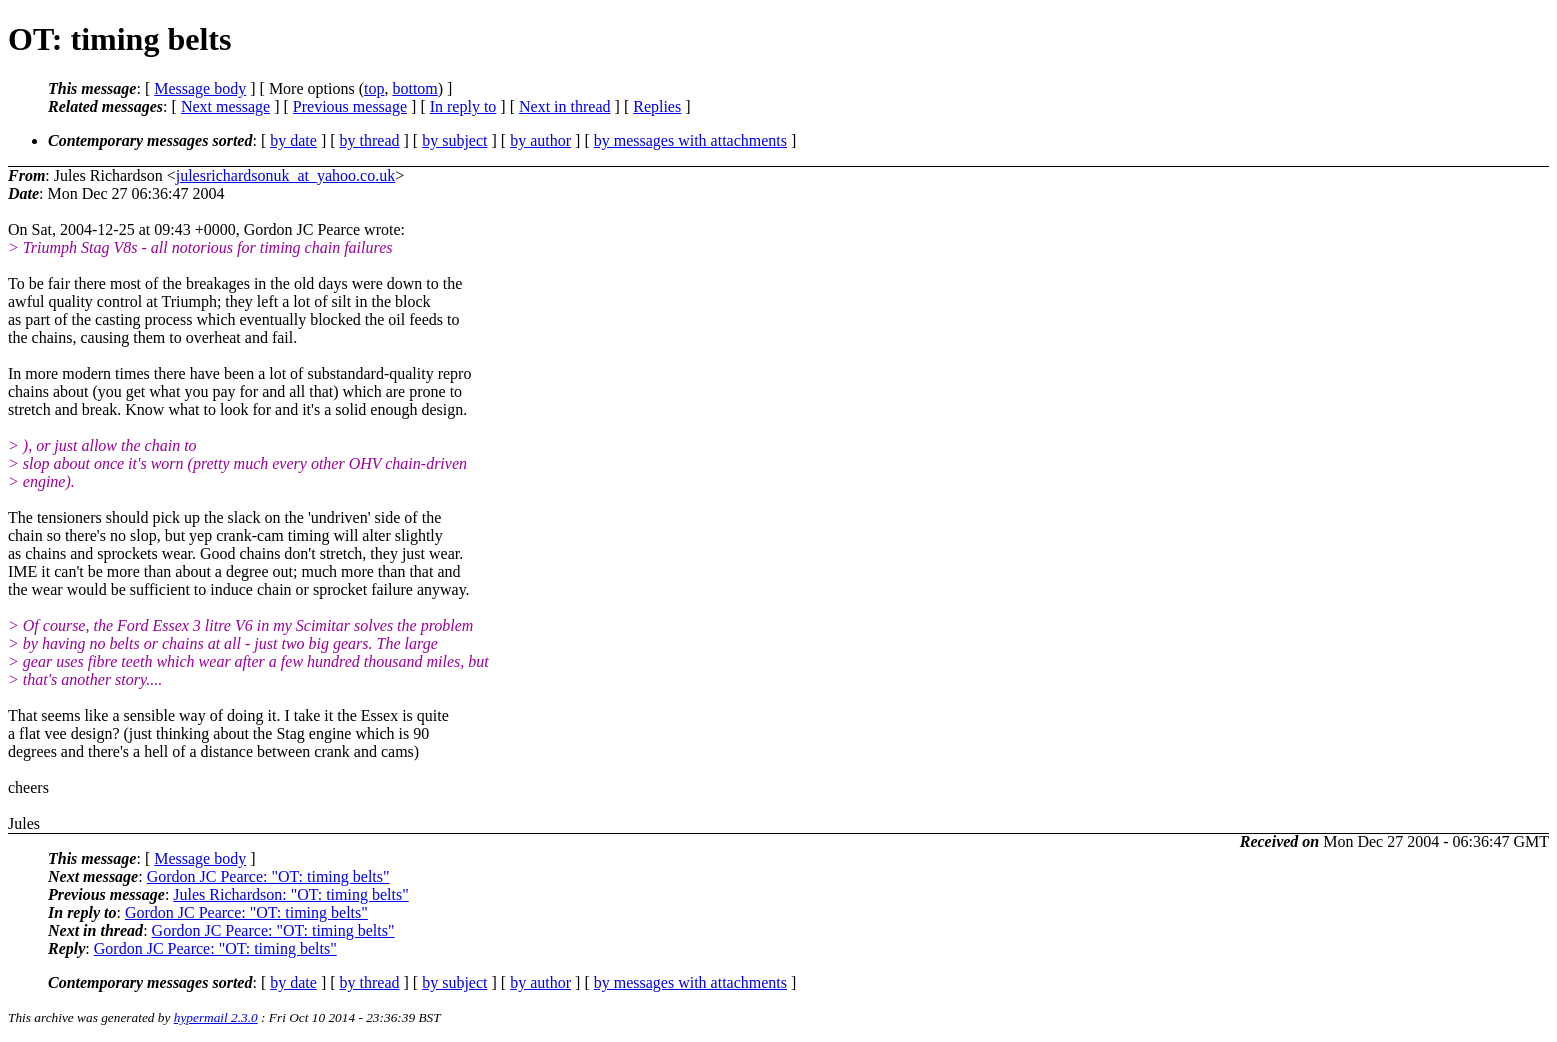  Describe the element at coordinates (374, 88) in the screenshot. I see `top` at that location.